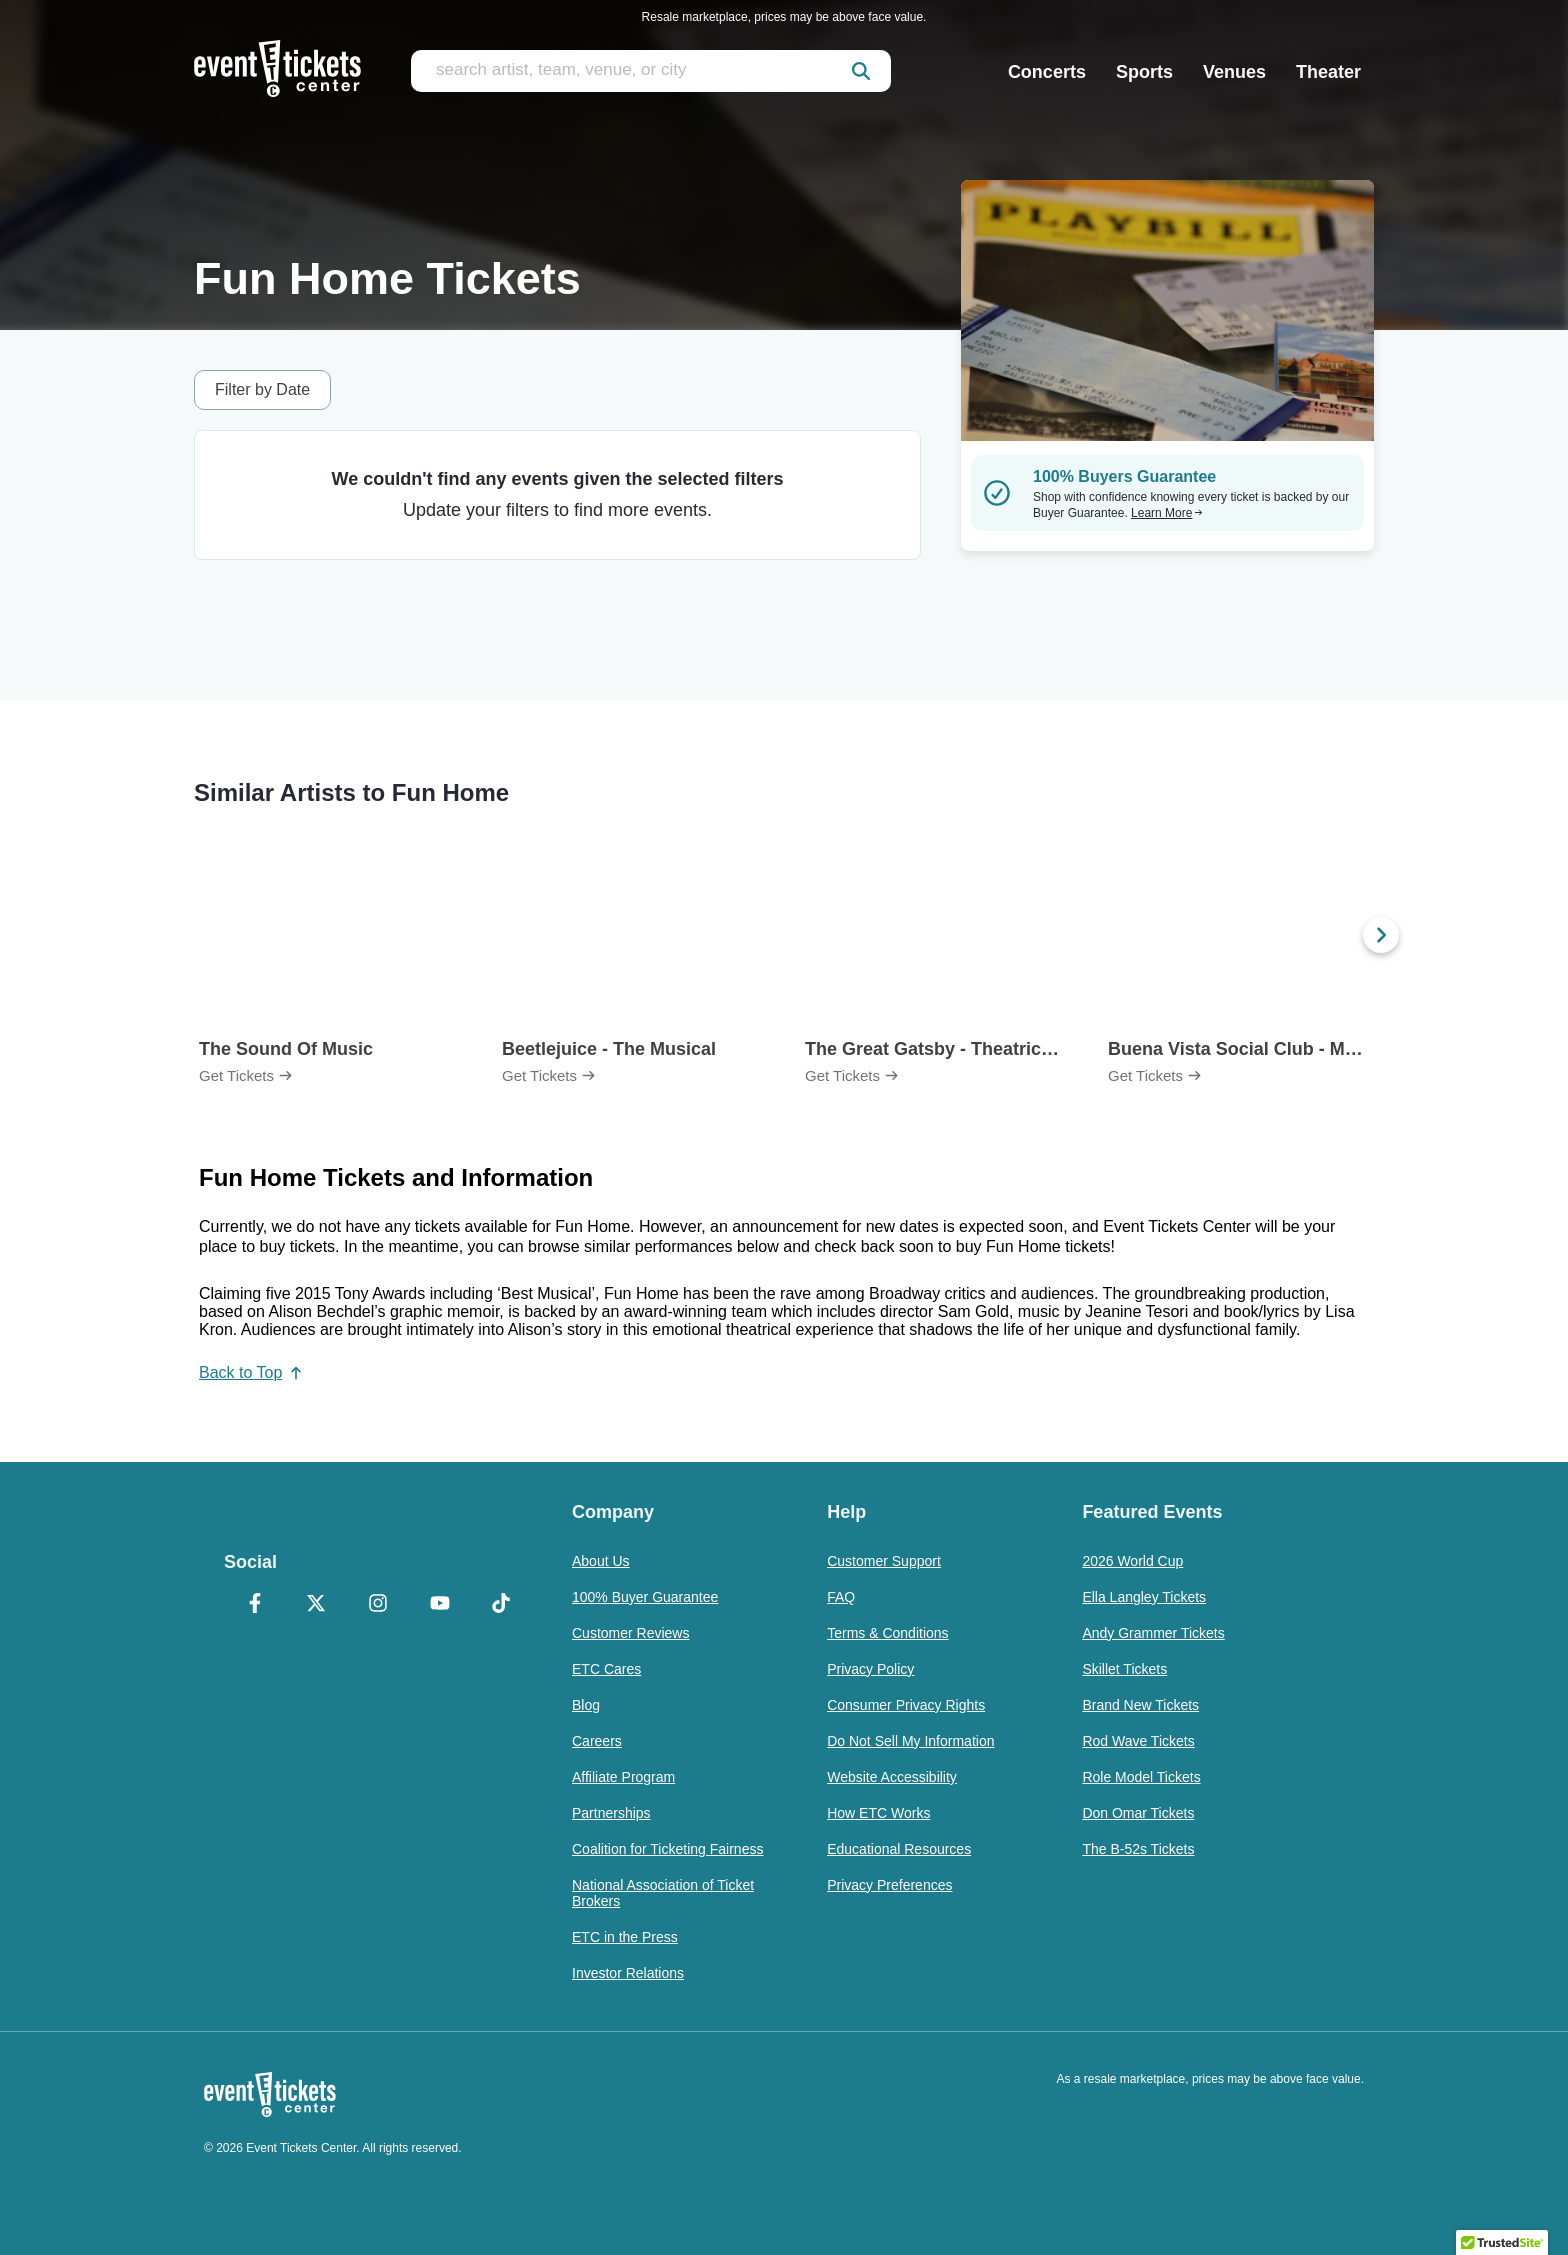 This screenshot has height=2255, width=1568. I want to click on Partnerships, so click(611, 1813).